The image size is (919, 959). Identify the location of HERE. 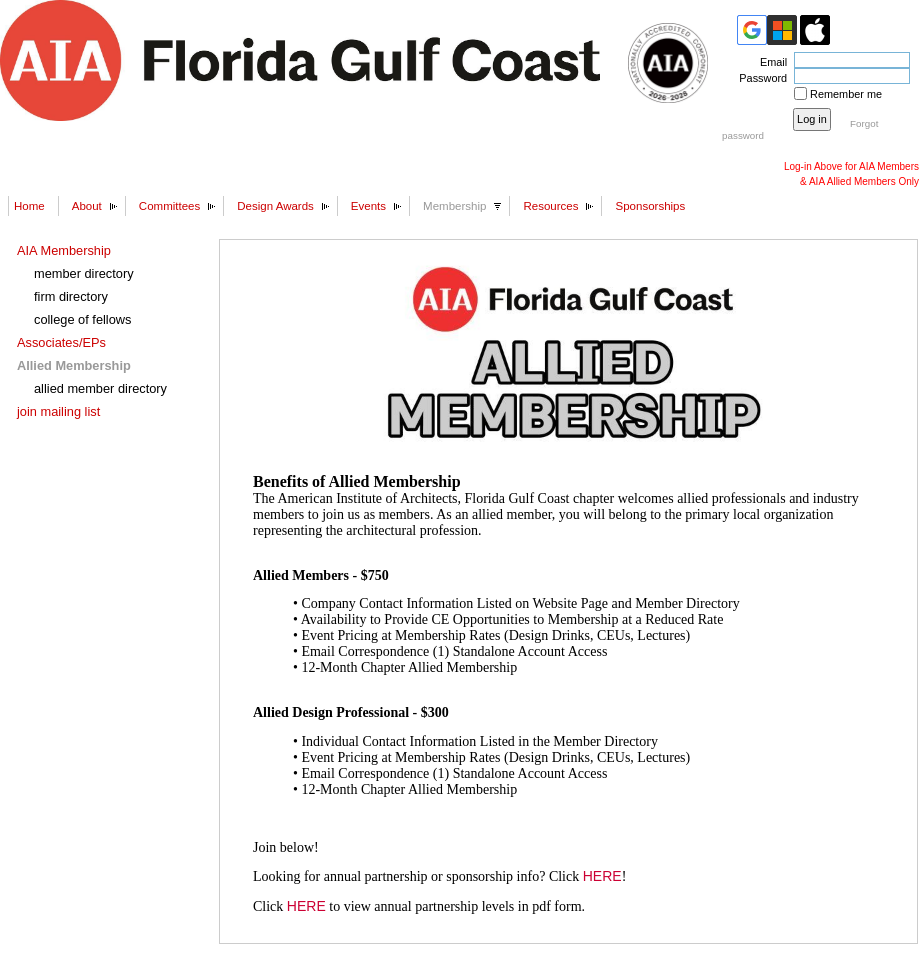
(602, 876).